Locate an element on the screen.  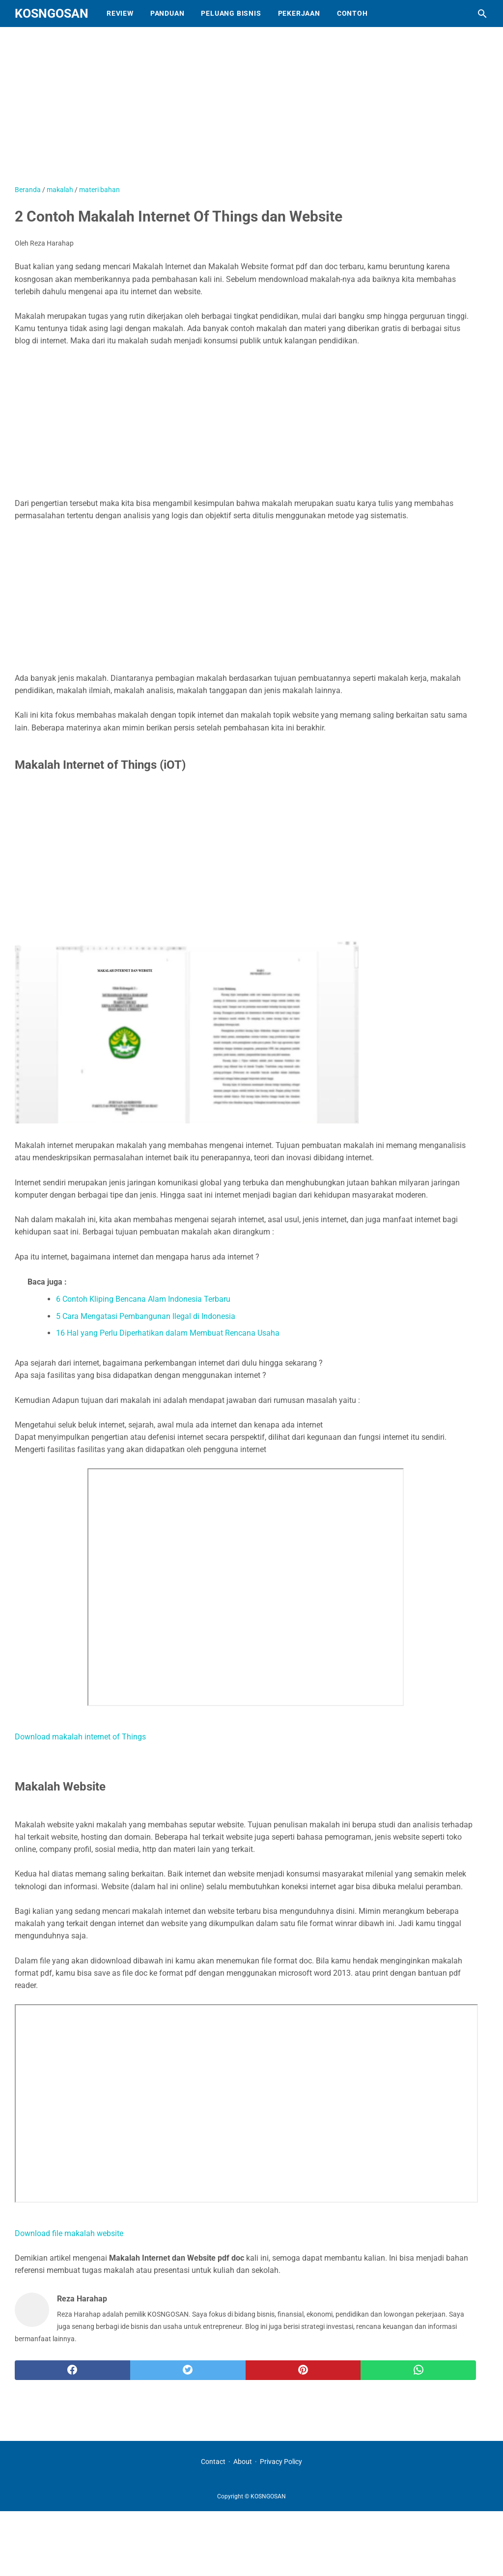
Peluang Bisnis is located at coordinates (231, 13).